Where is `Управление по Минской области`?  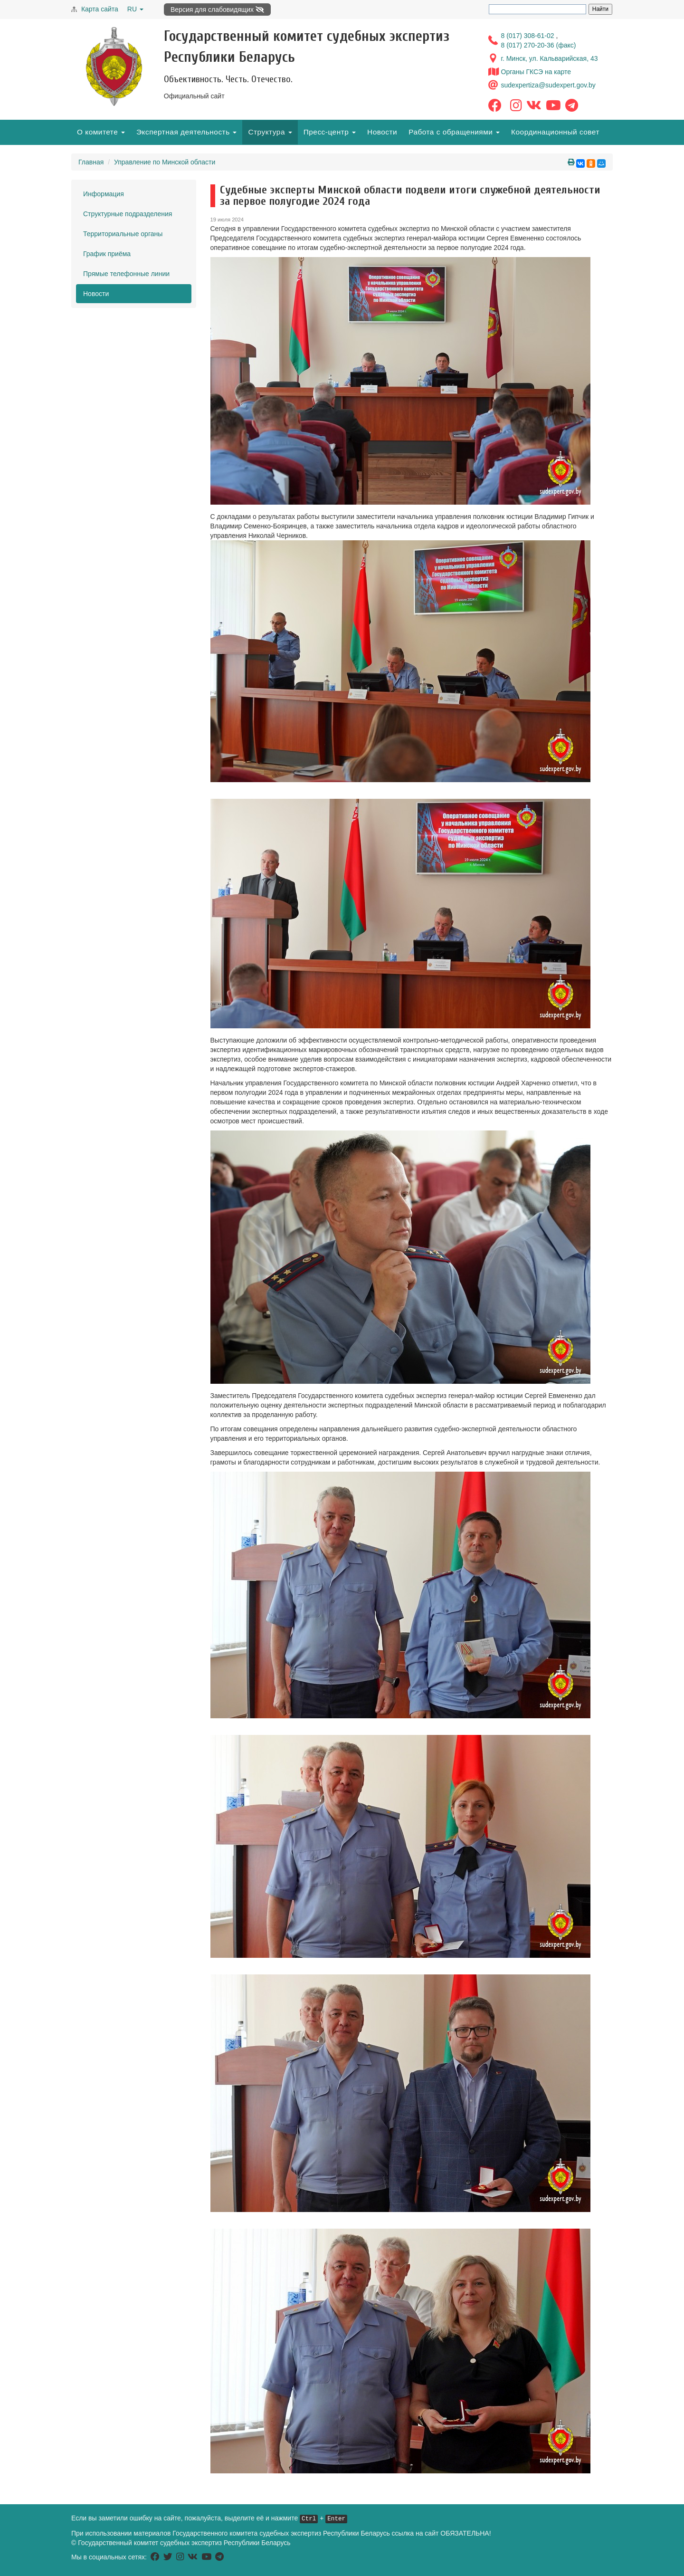 Управление по Минской области is located at coordinates (164, 162).